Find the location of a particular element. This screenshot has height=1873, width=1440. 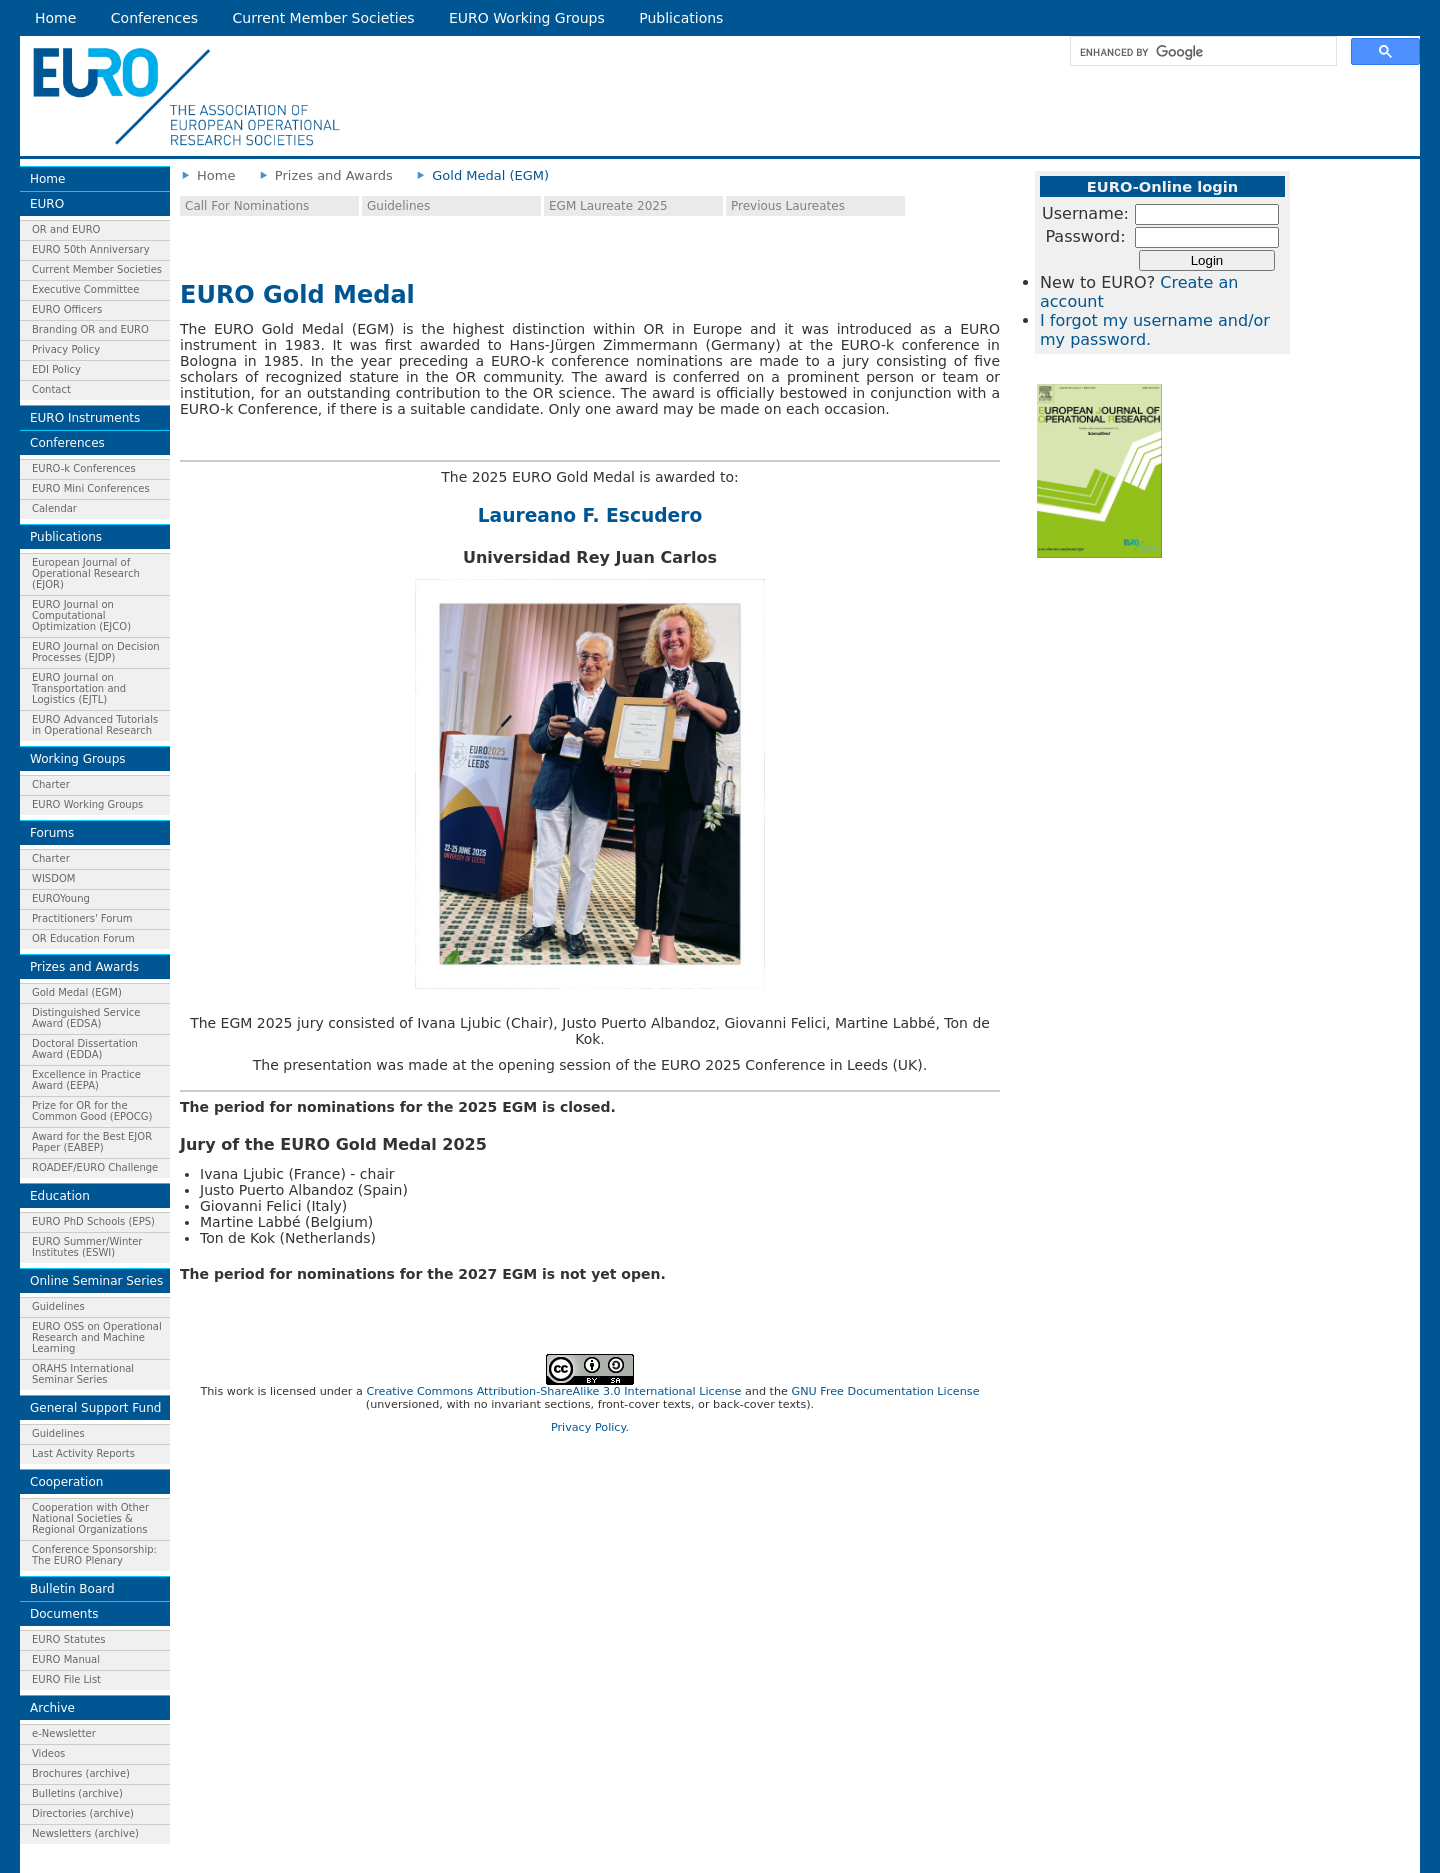

Prize for OR for the Common Good (EPOCG) is located at coordinates (92, 1111).